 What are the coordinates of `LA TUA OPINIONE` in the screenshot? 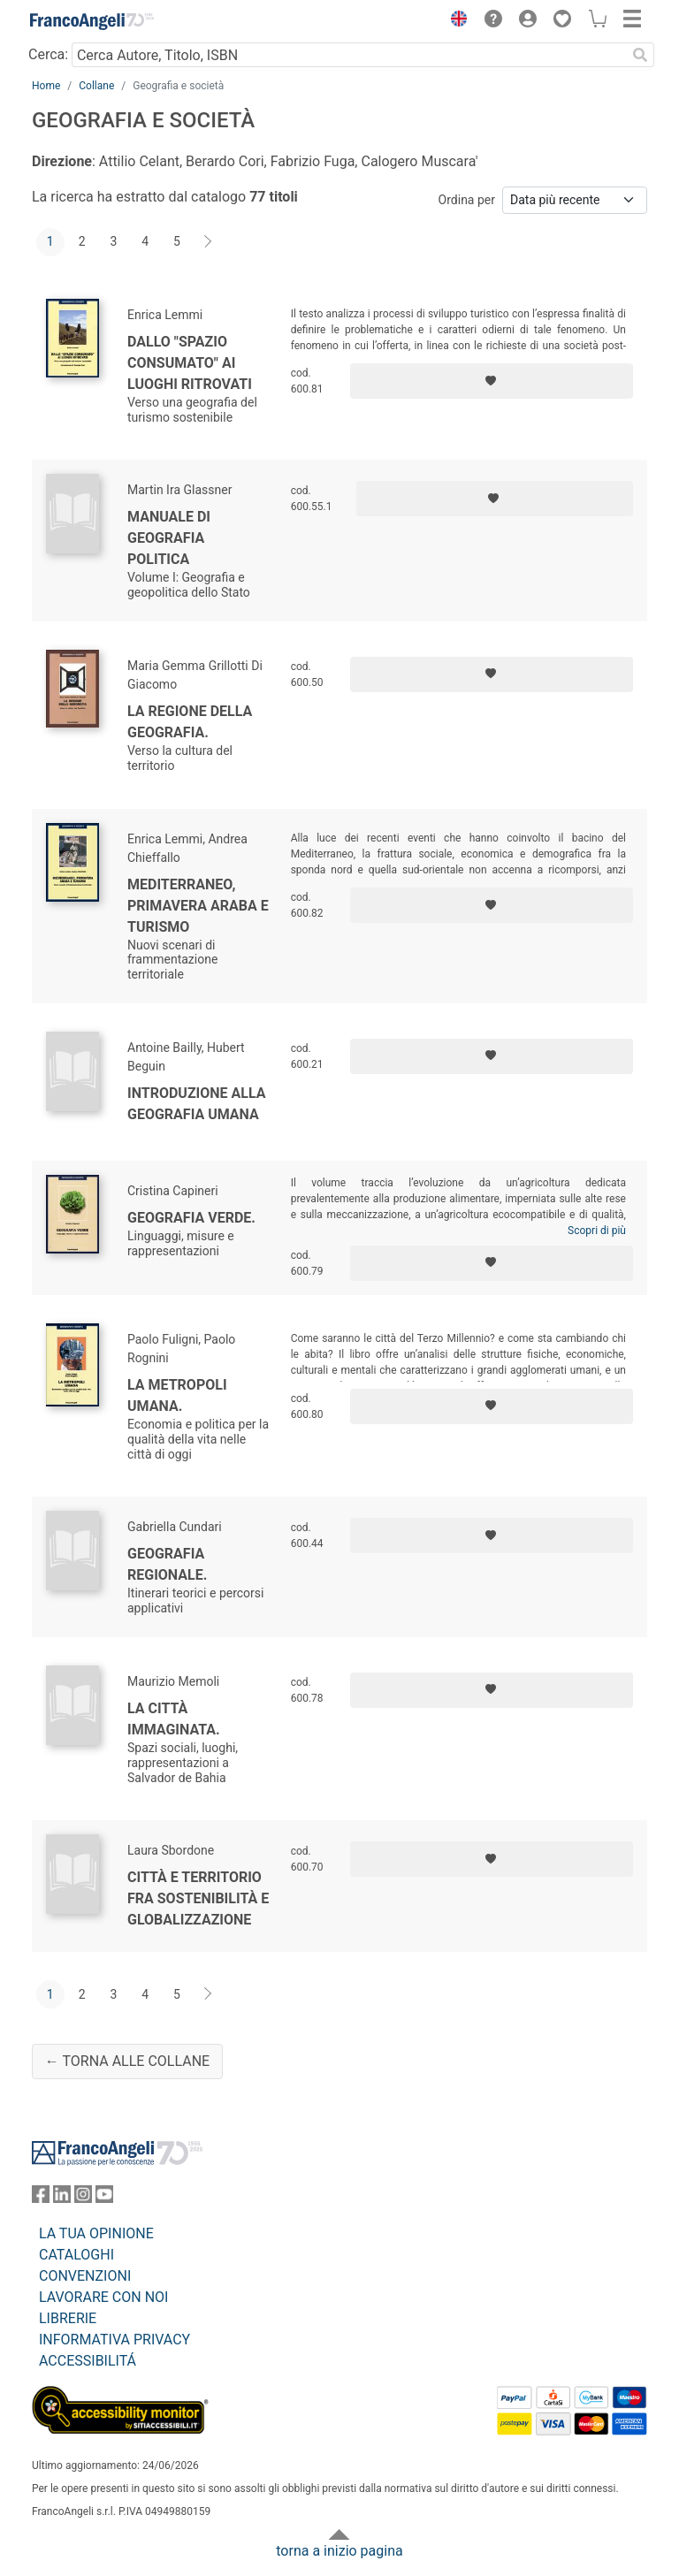 It's located at (96, 2233).